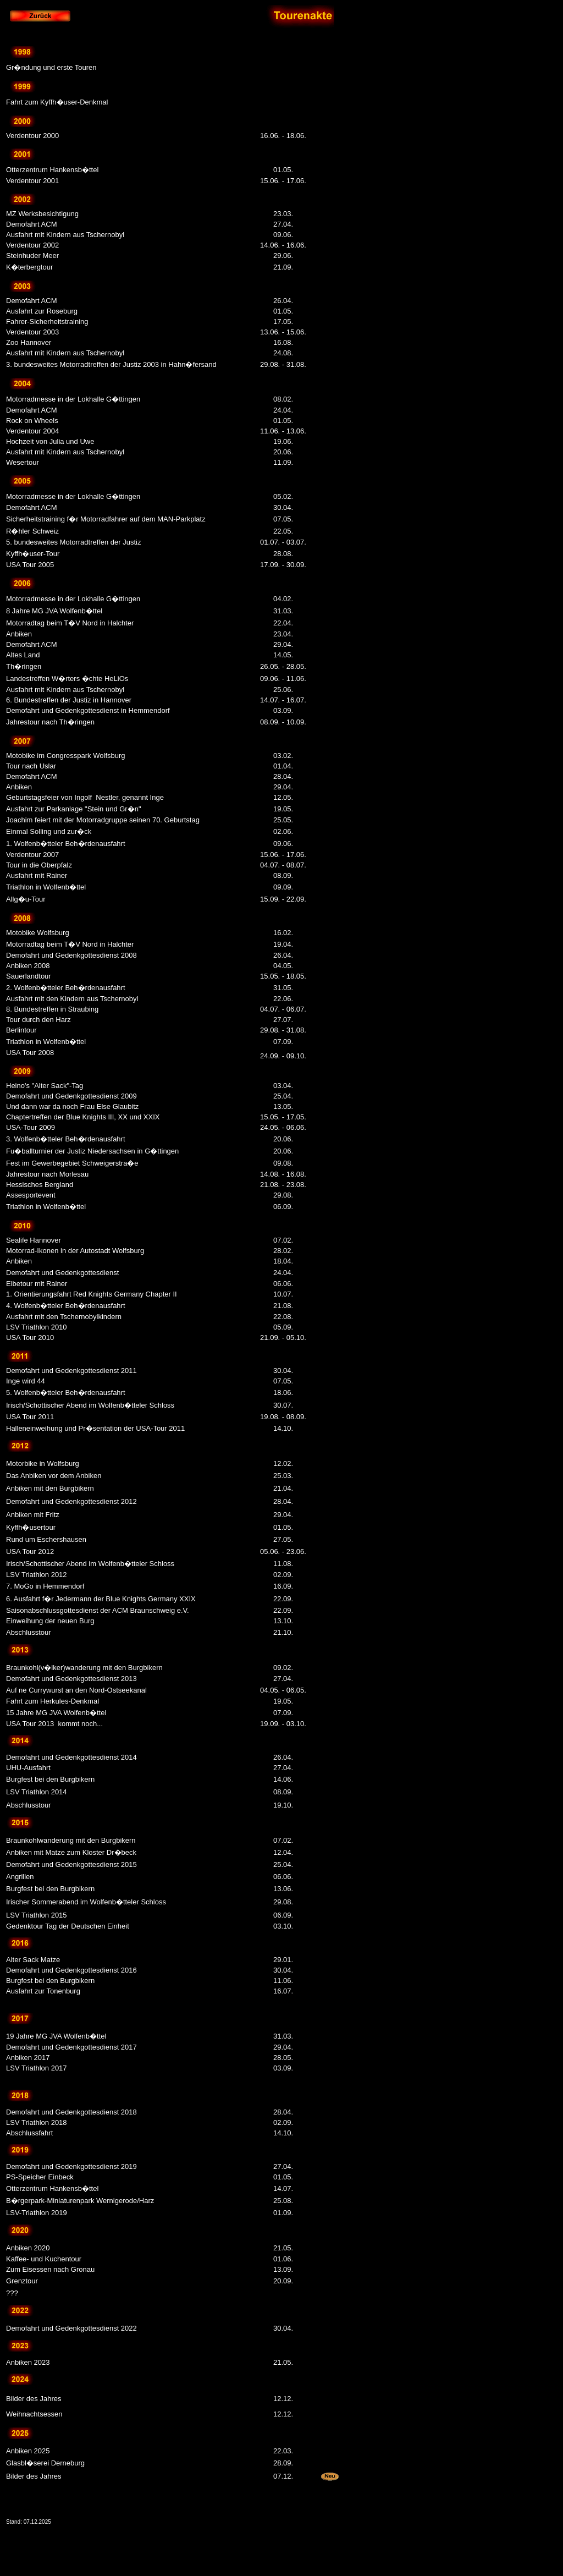 The image size is (563, 2576). What do you see at coordinates (65, 988) in the screenshot?
I see `2. Wolfenb�tteler Beh�rdenausfahrt` at bounding box center [65, 988].